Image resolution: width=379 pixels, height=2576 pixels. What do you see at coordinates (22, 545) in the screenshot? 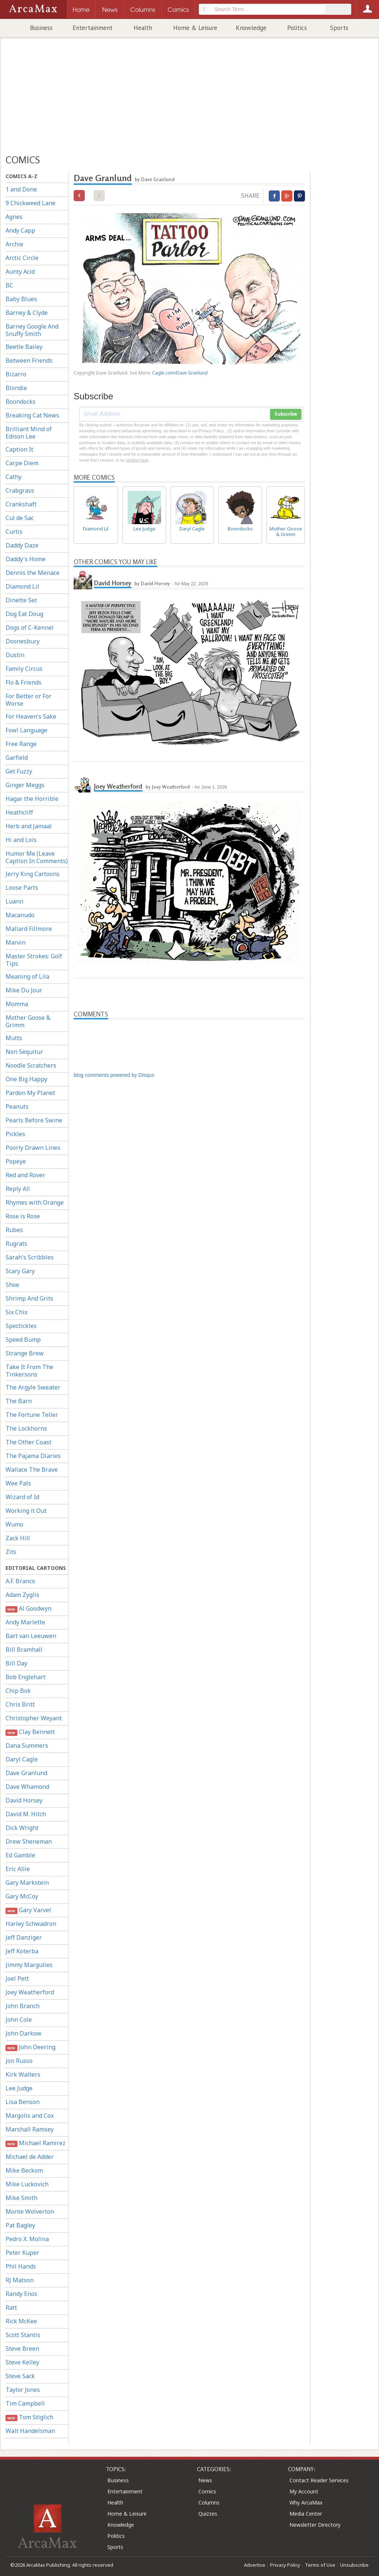
I see `Daddy Daze` at bounding box center [22, 545].